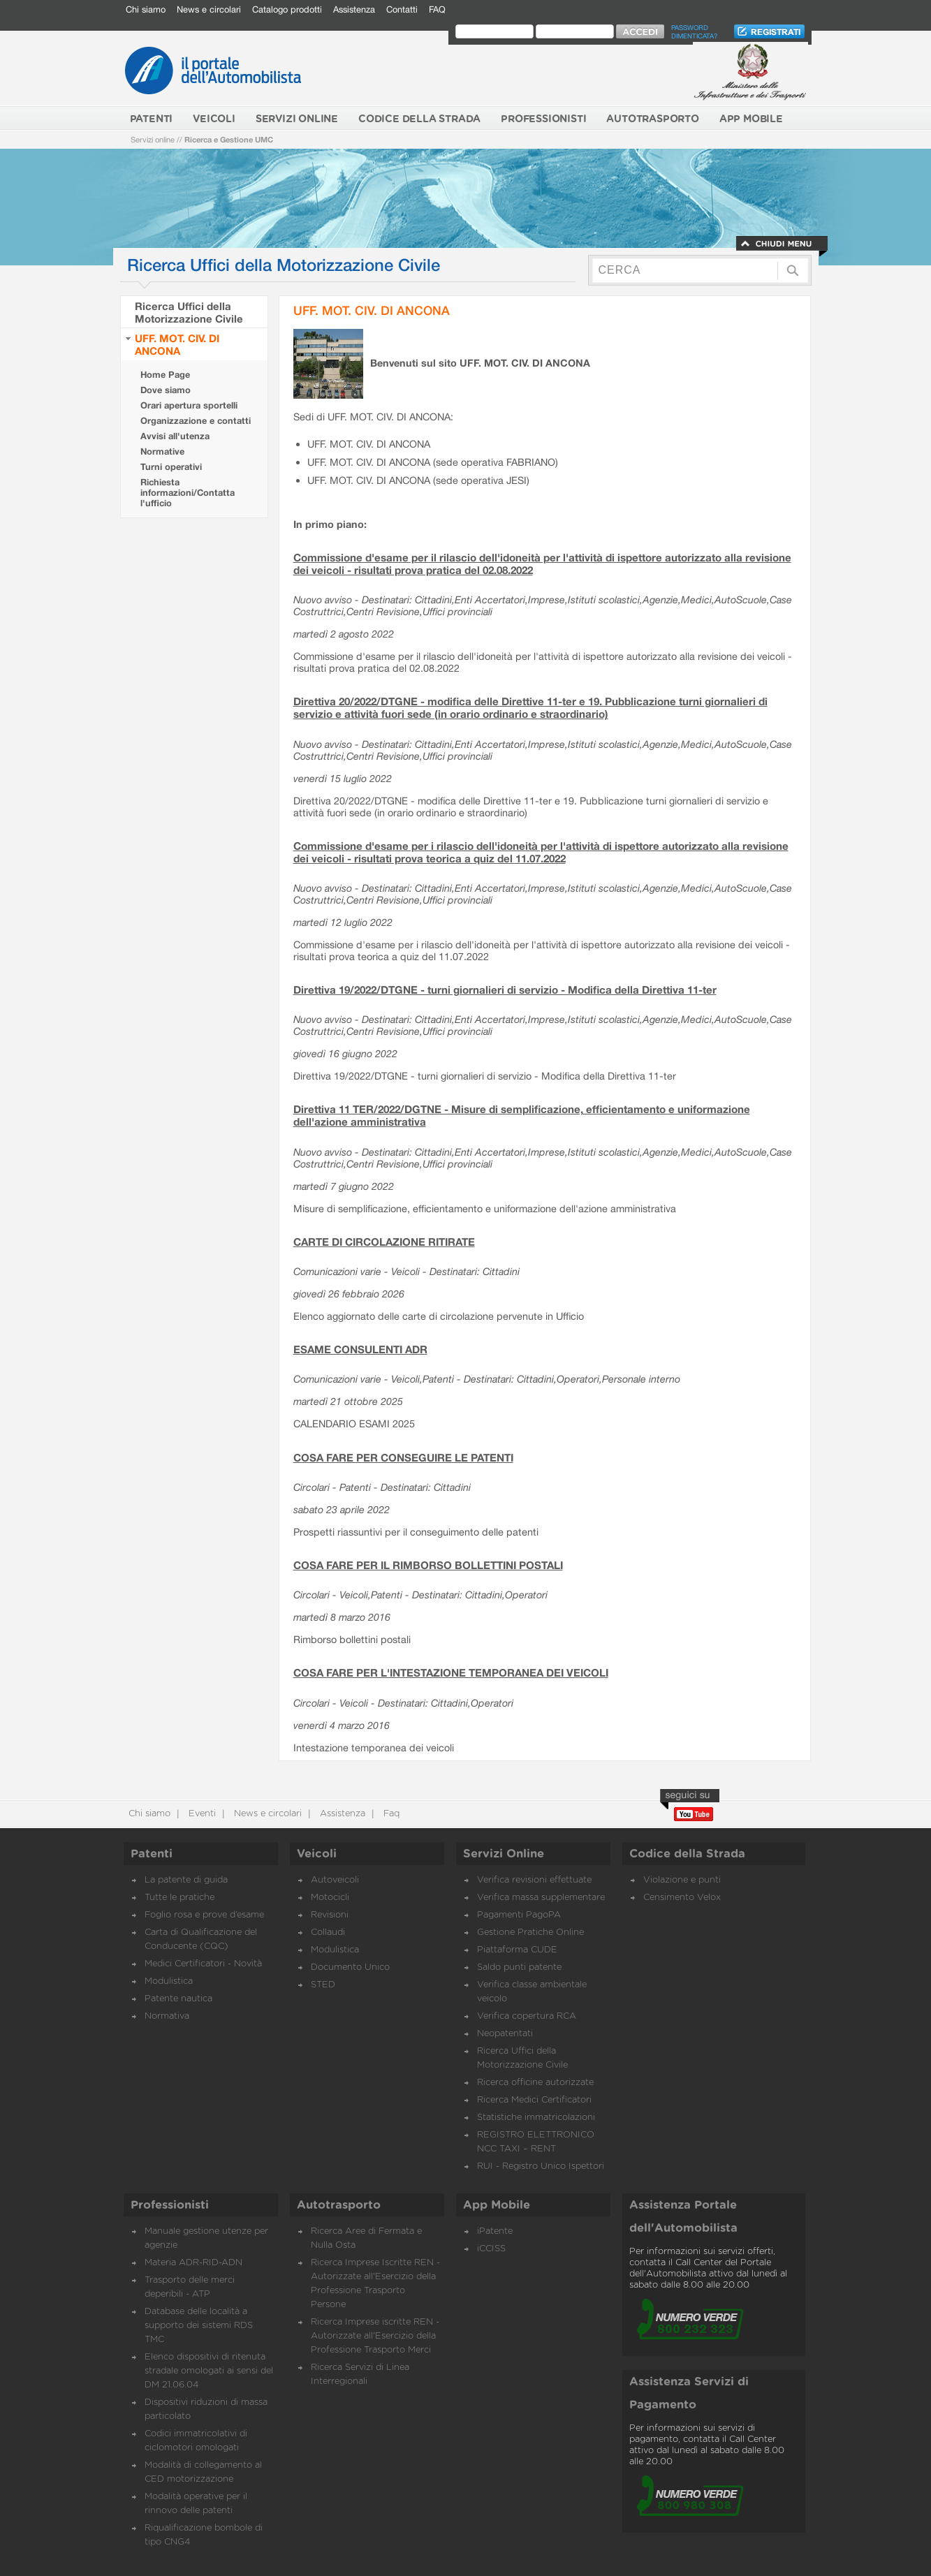  Describe the element at coordinates (339, 2205) in the screenshot. I see `Autotrasporto` at that location.